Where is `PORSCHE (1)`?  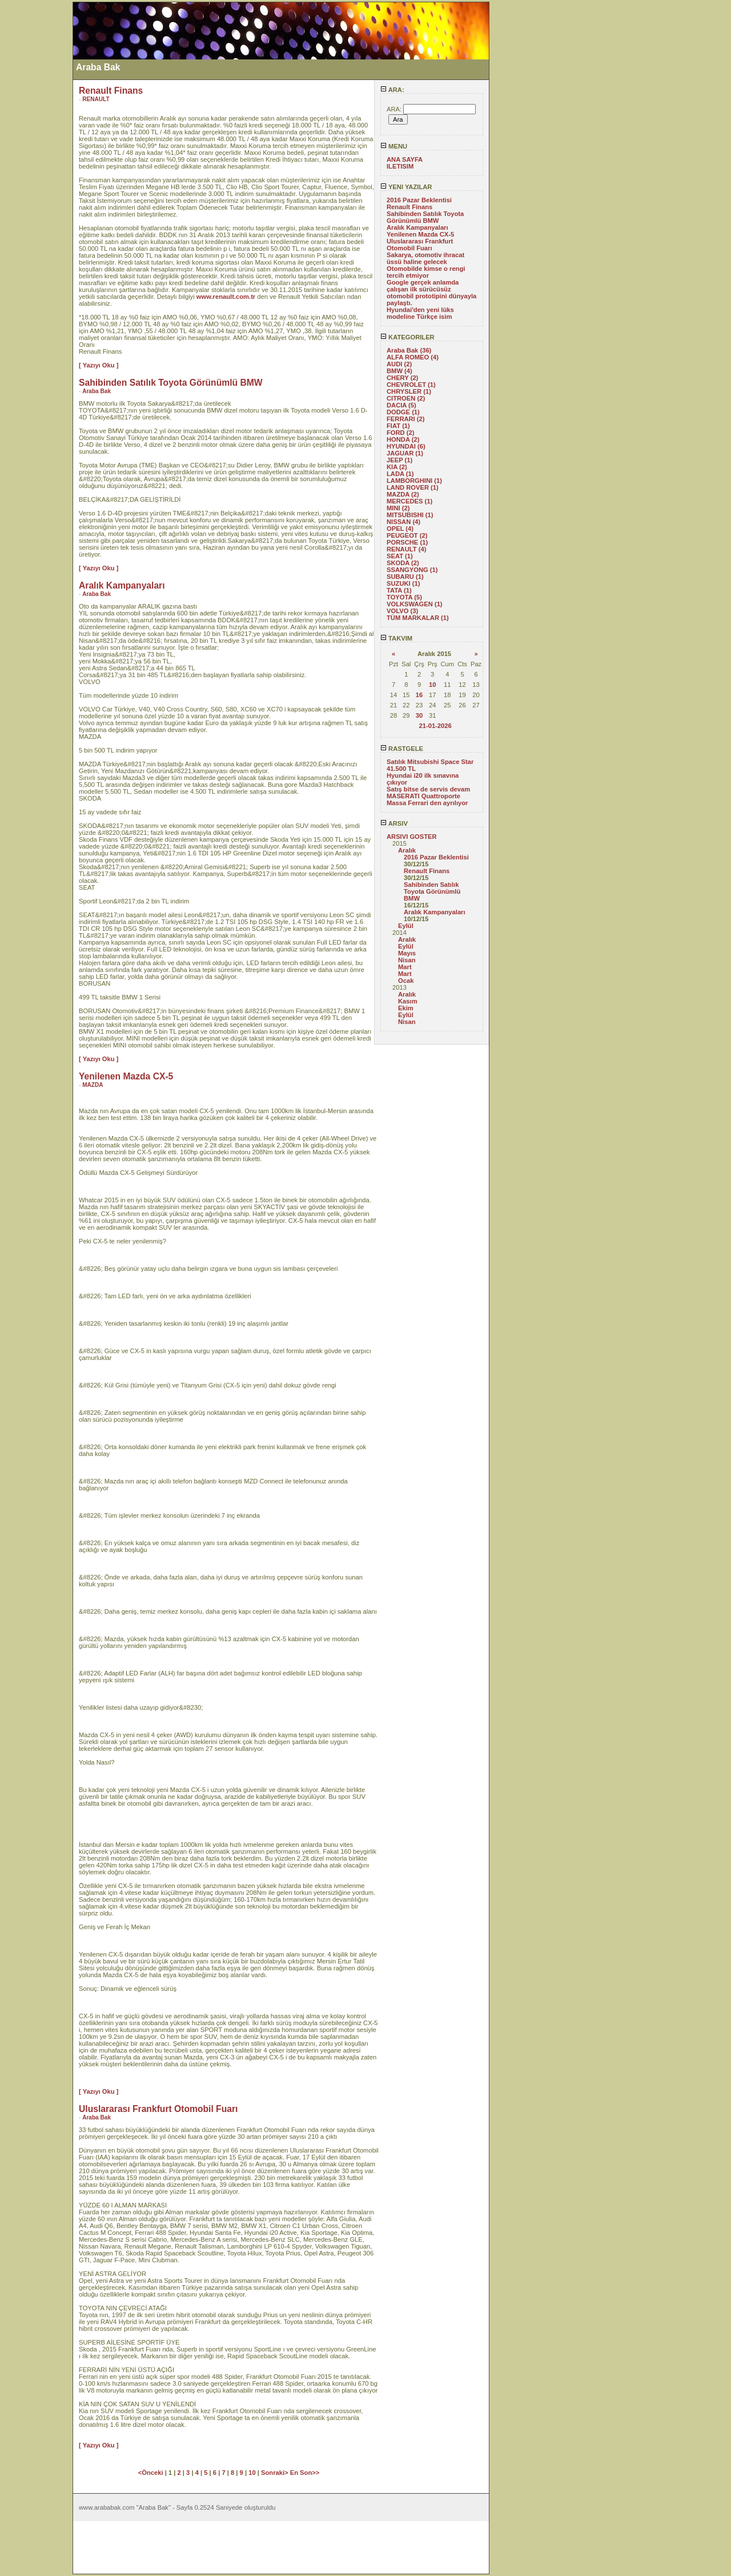
PORSCHE (1) is located at coordinates (407, 542).